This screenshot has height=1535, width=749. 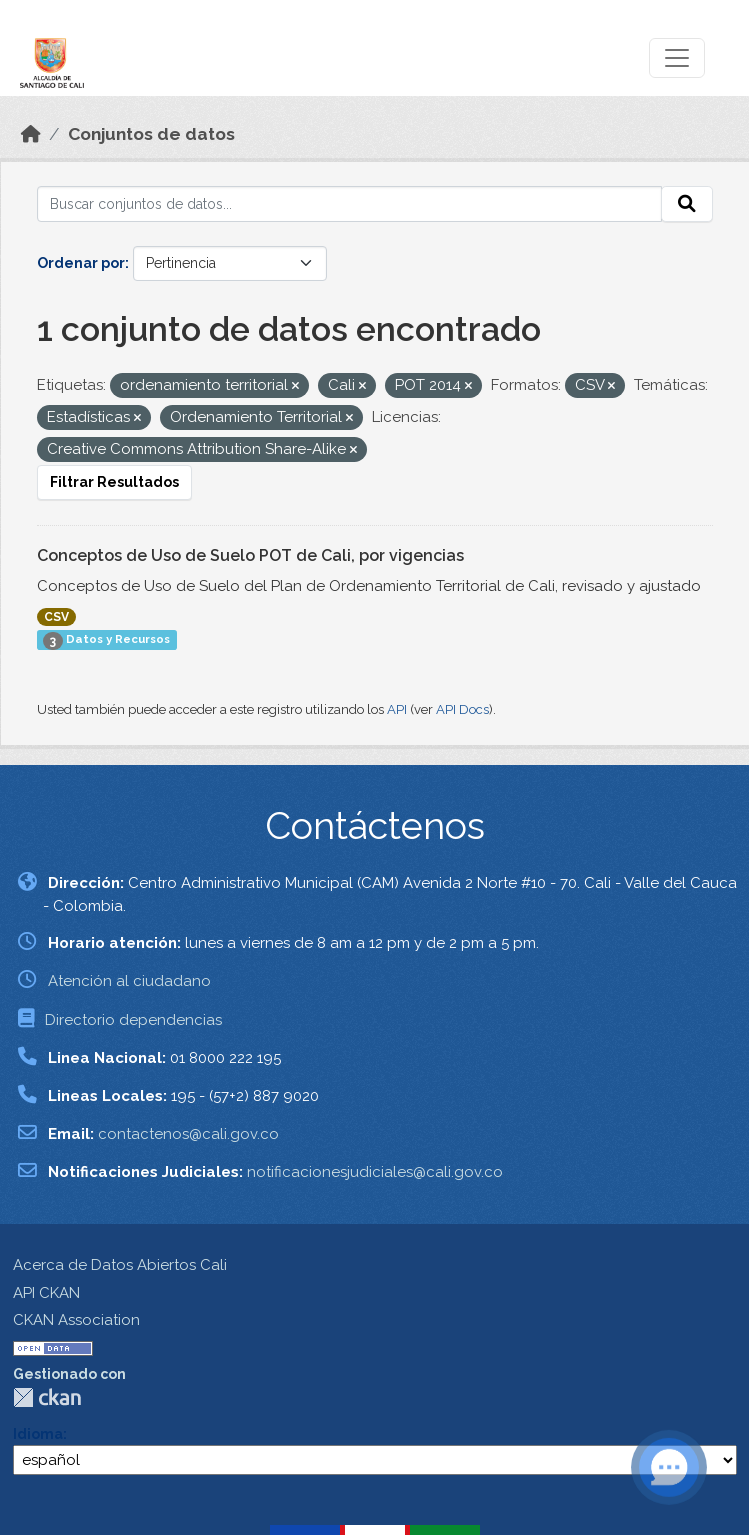 I want to click on Acerca de Datos Abiertos Cali, so click(x=120, y=1265).